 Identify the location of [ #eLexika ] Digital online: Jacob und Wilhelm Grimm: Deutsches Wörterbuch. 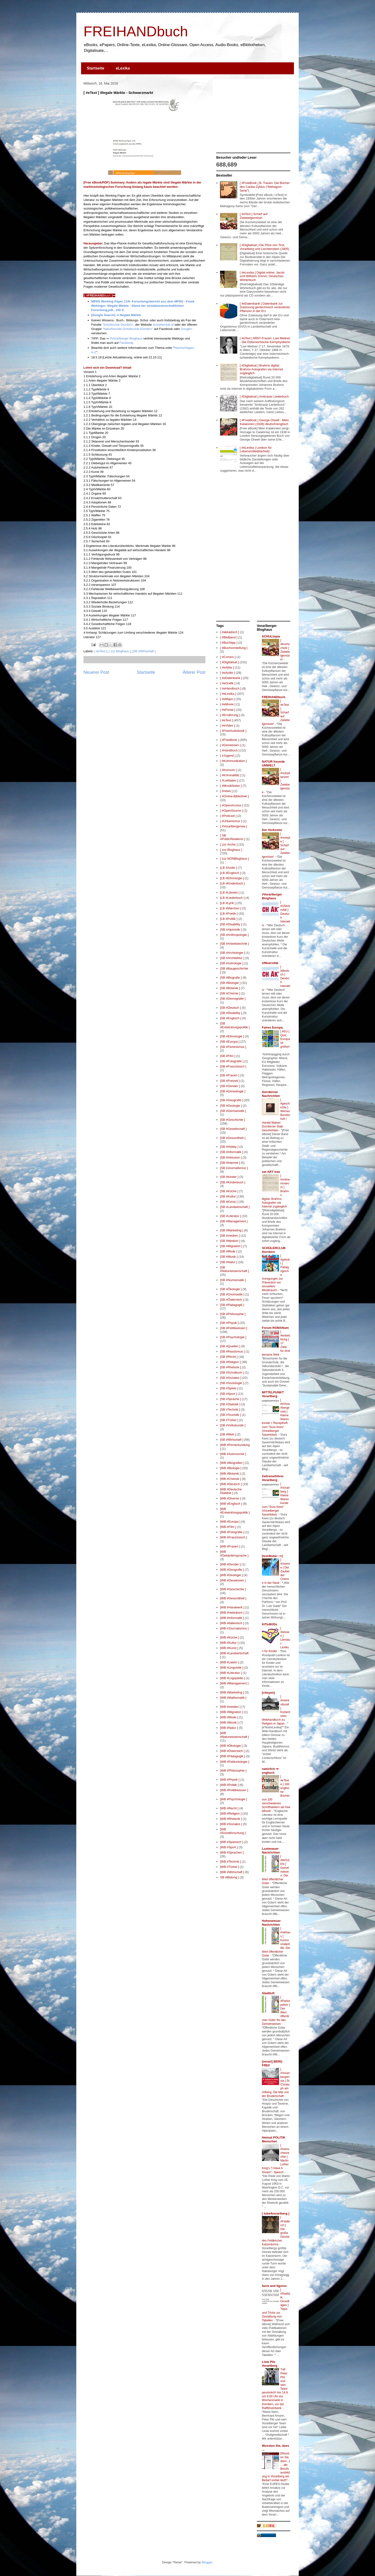
(262, 276).